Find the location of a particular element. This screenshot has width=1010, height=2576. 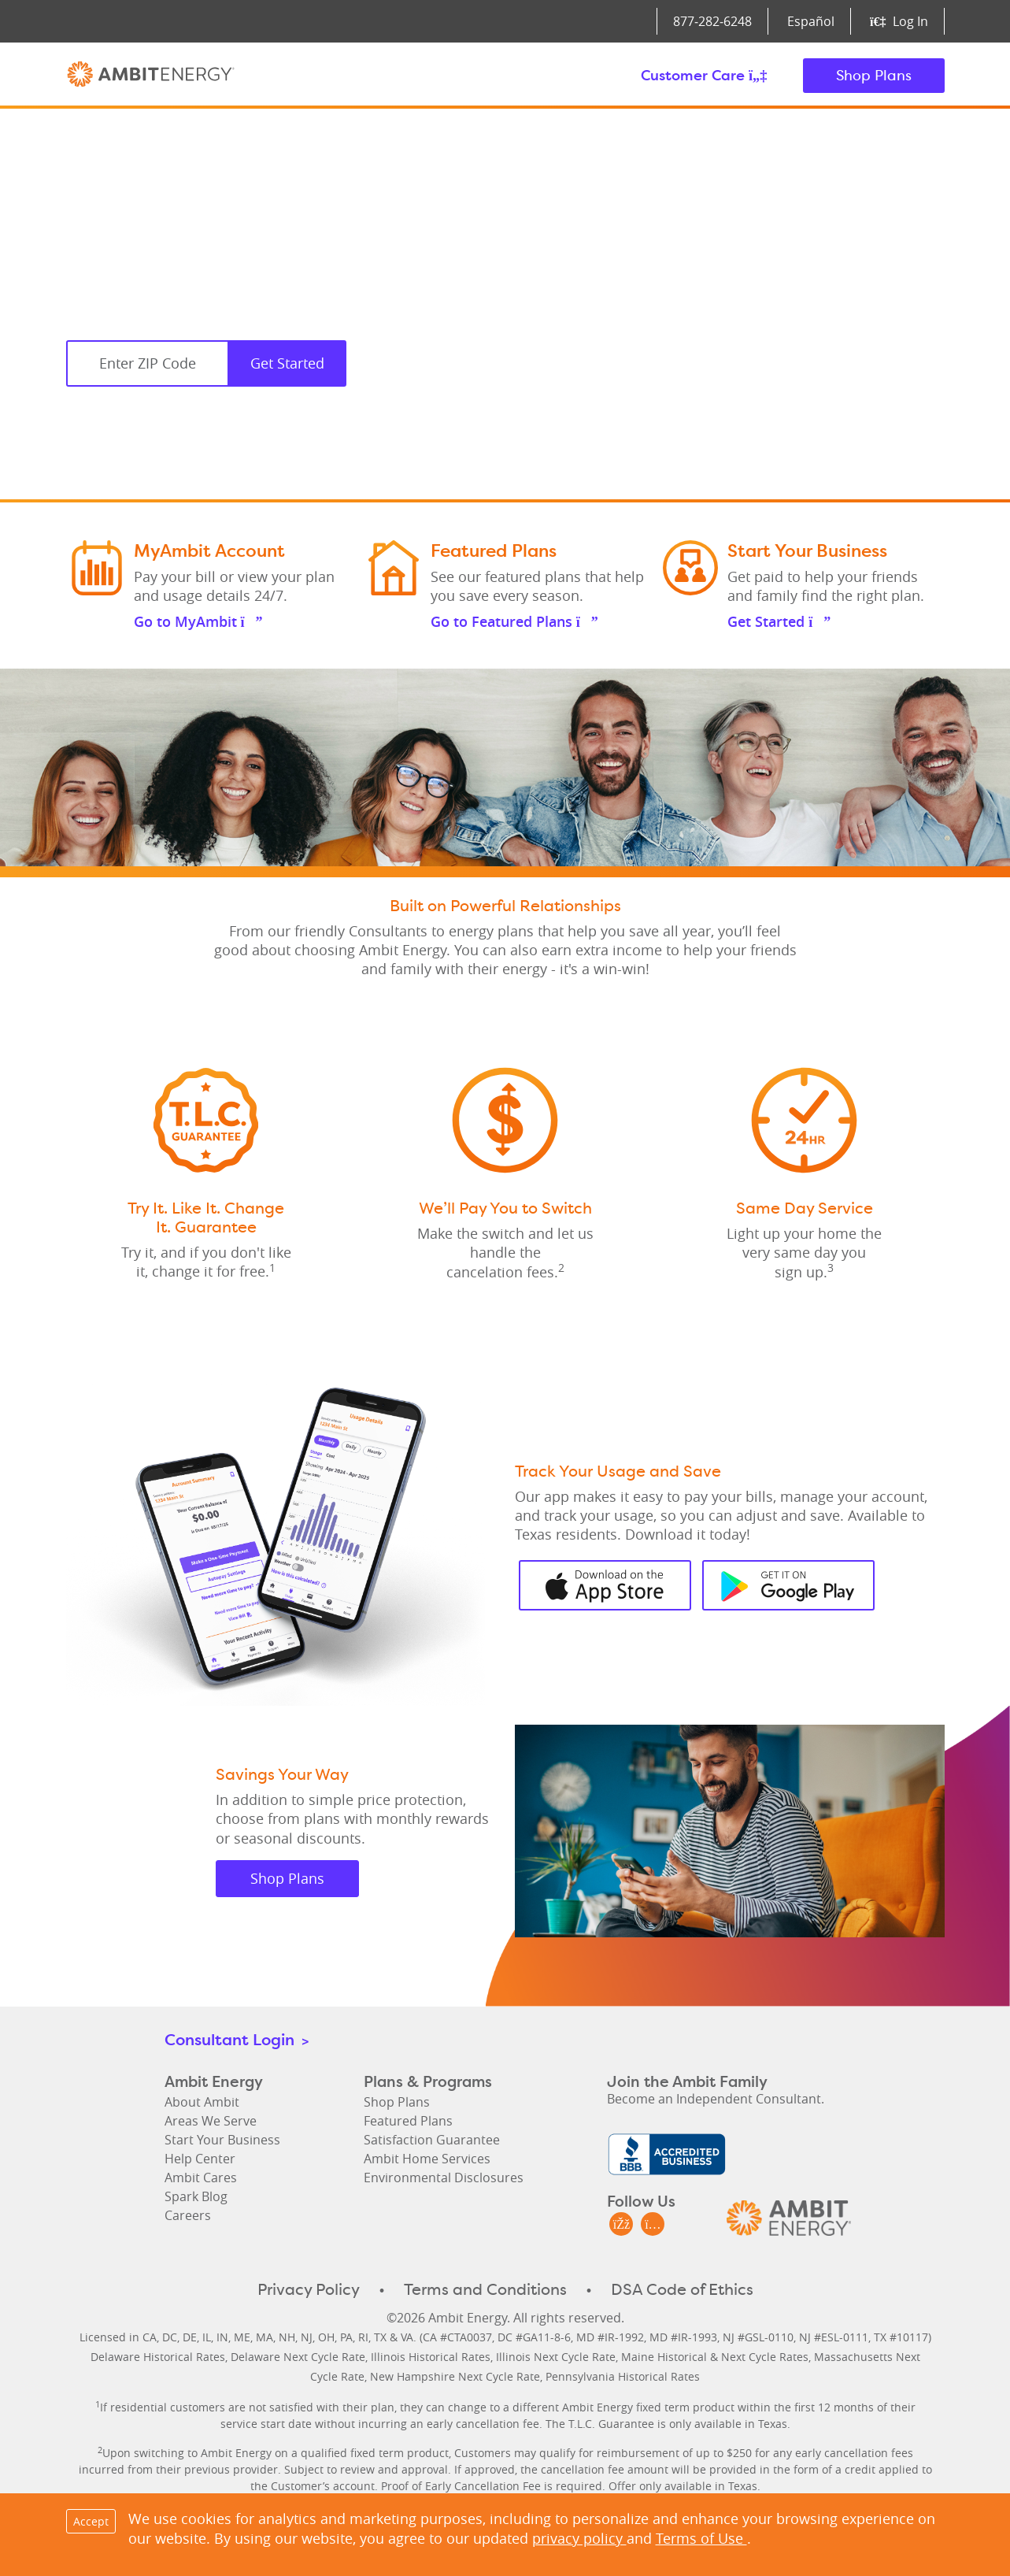

Spark Blog is located at coordinates (196, 2196).